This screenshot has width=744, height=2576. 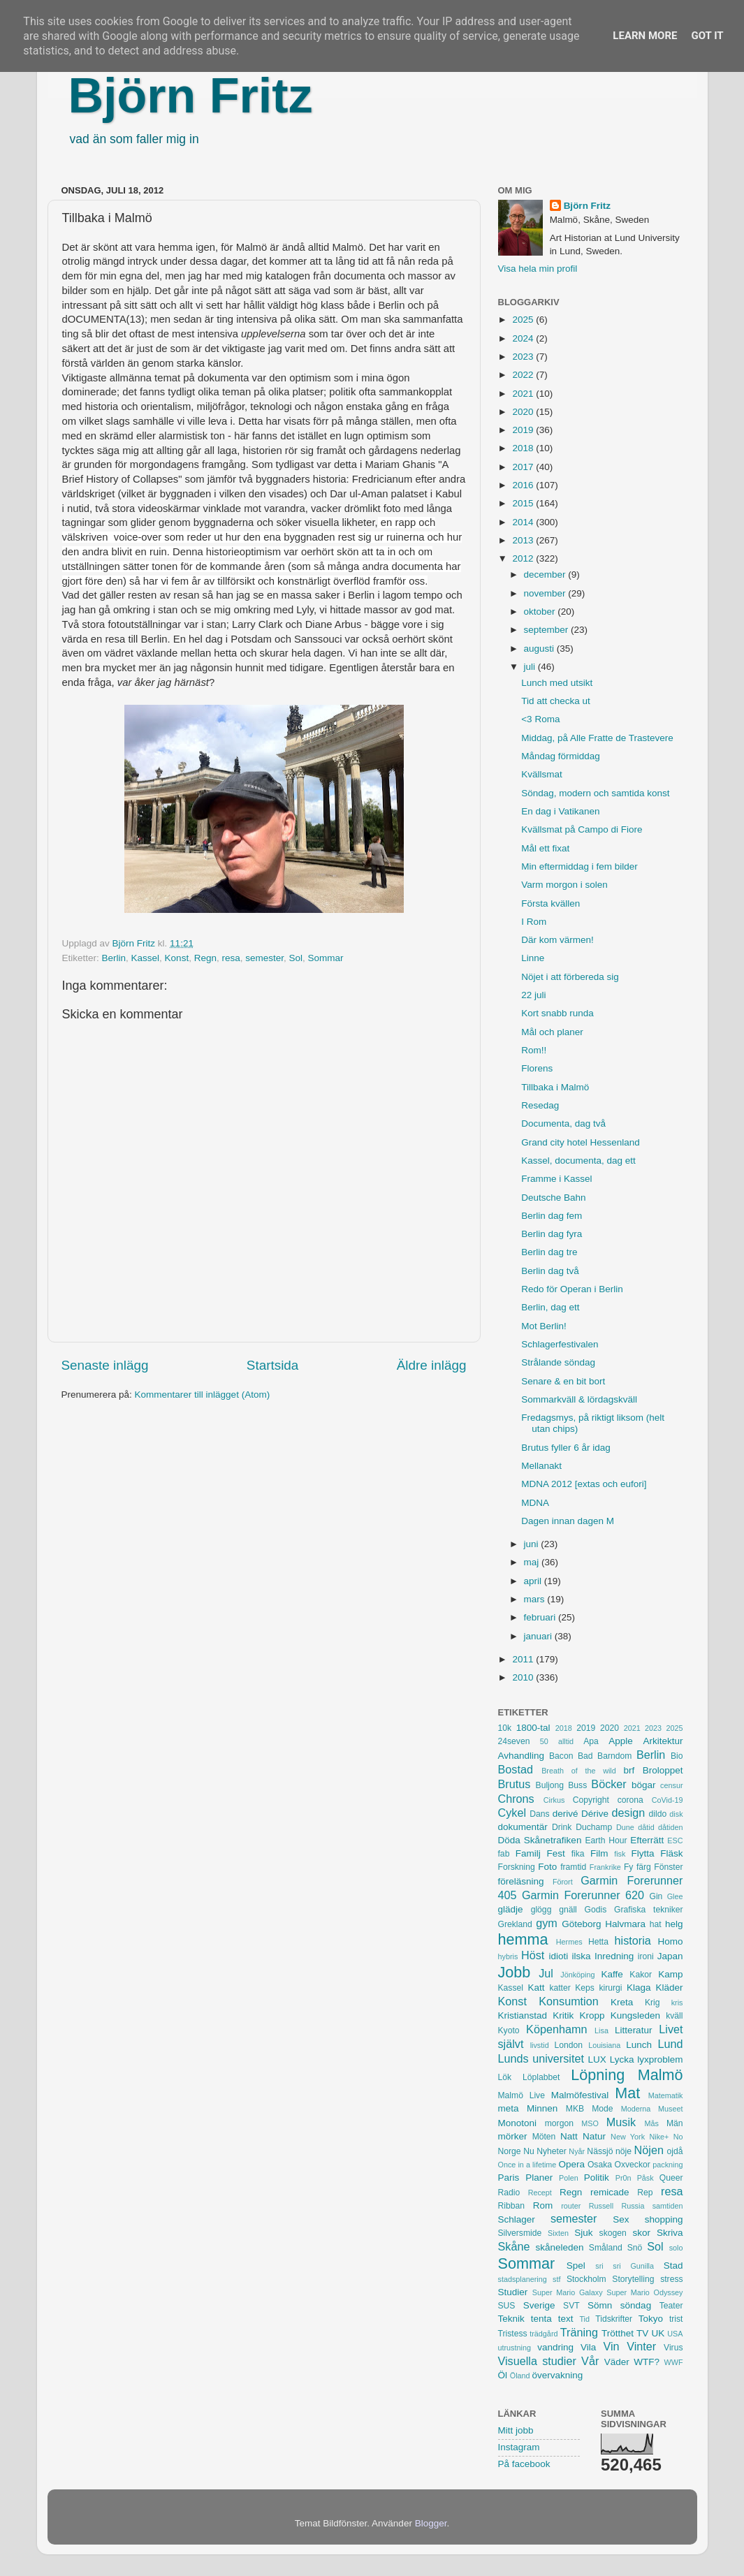 I want to click on Tid att checka ut, so click(x=555, y=701).